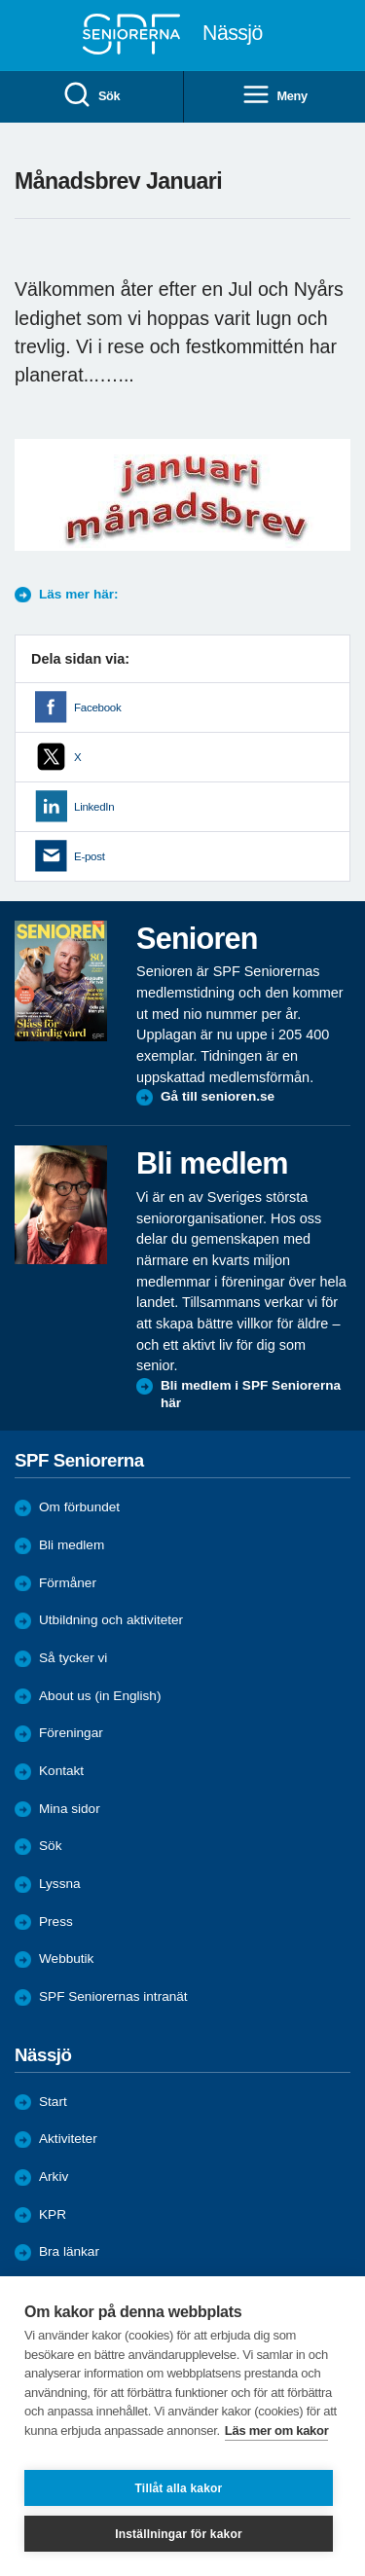 The image size is (365, 2576). What do you see at coordinates (53, 2101) in the screenshot?
I see `Start` at bounding box center [53, 2101].